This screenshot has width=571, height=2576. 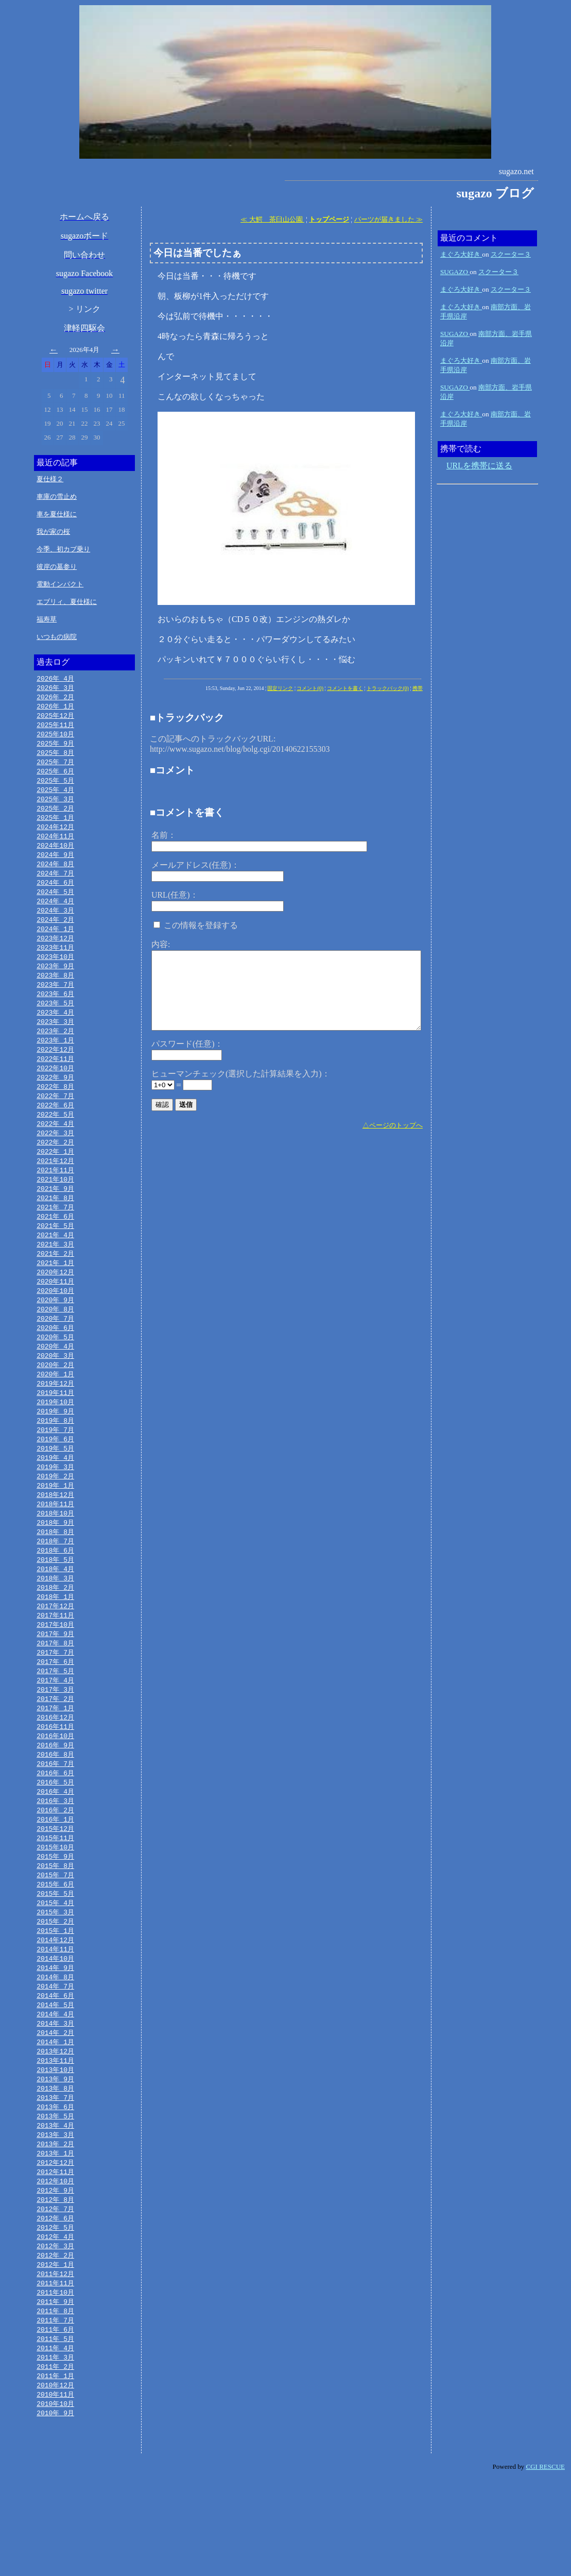 I want to click on 今季、初カブ乗り, so click(x=63, y=549).